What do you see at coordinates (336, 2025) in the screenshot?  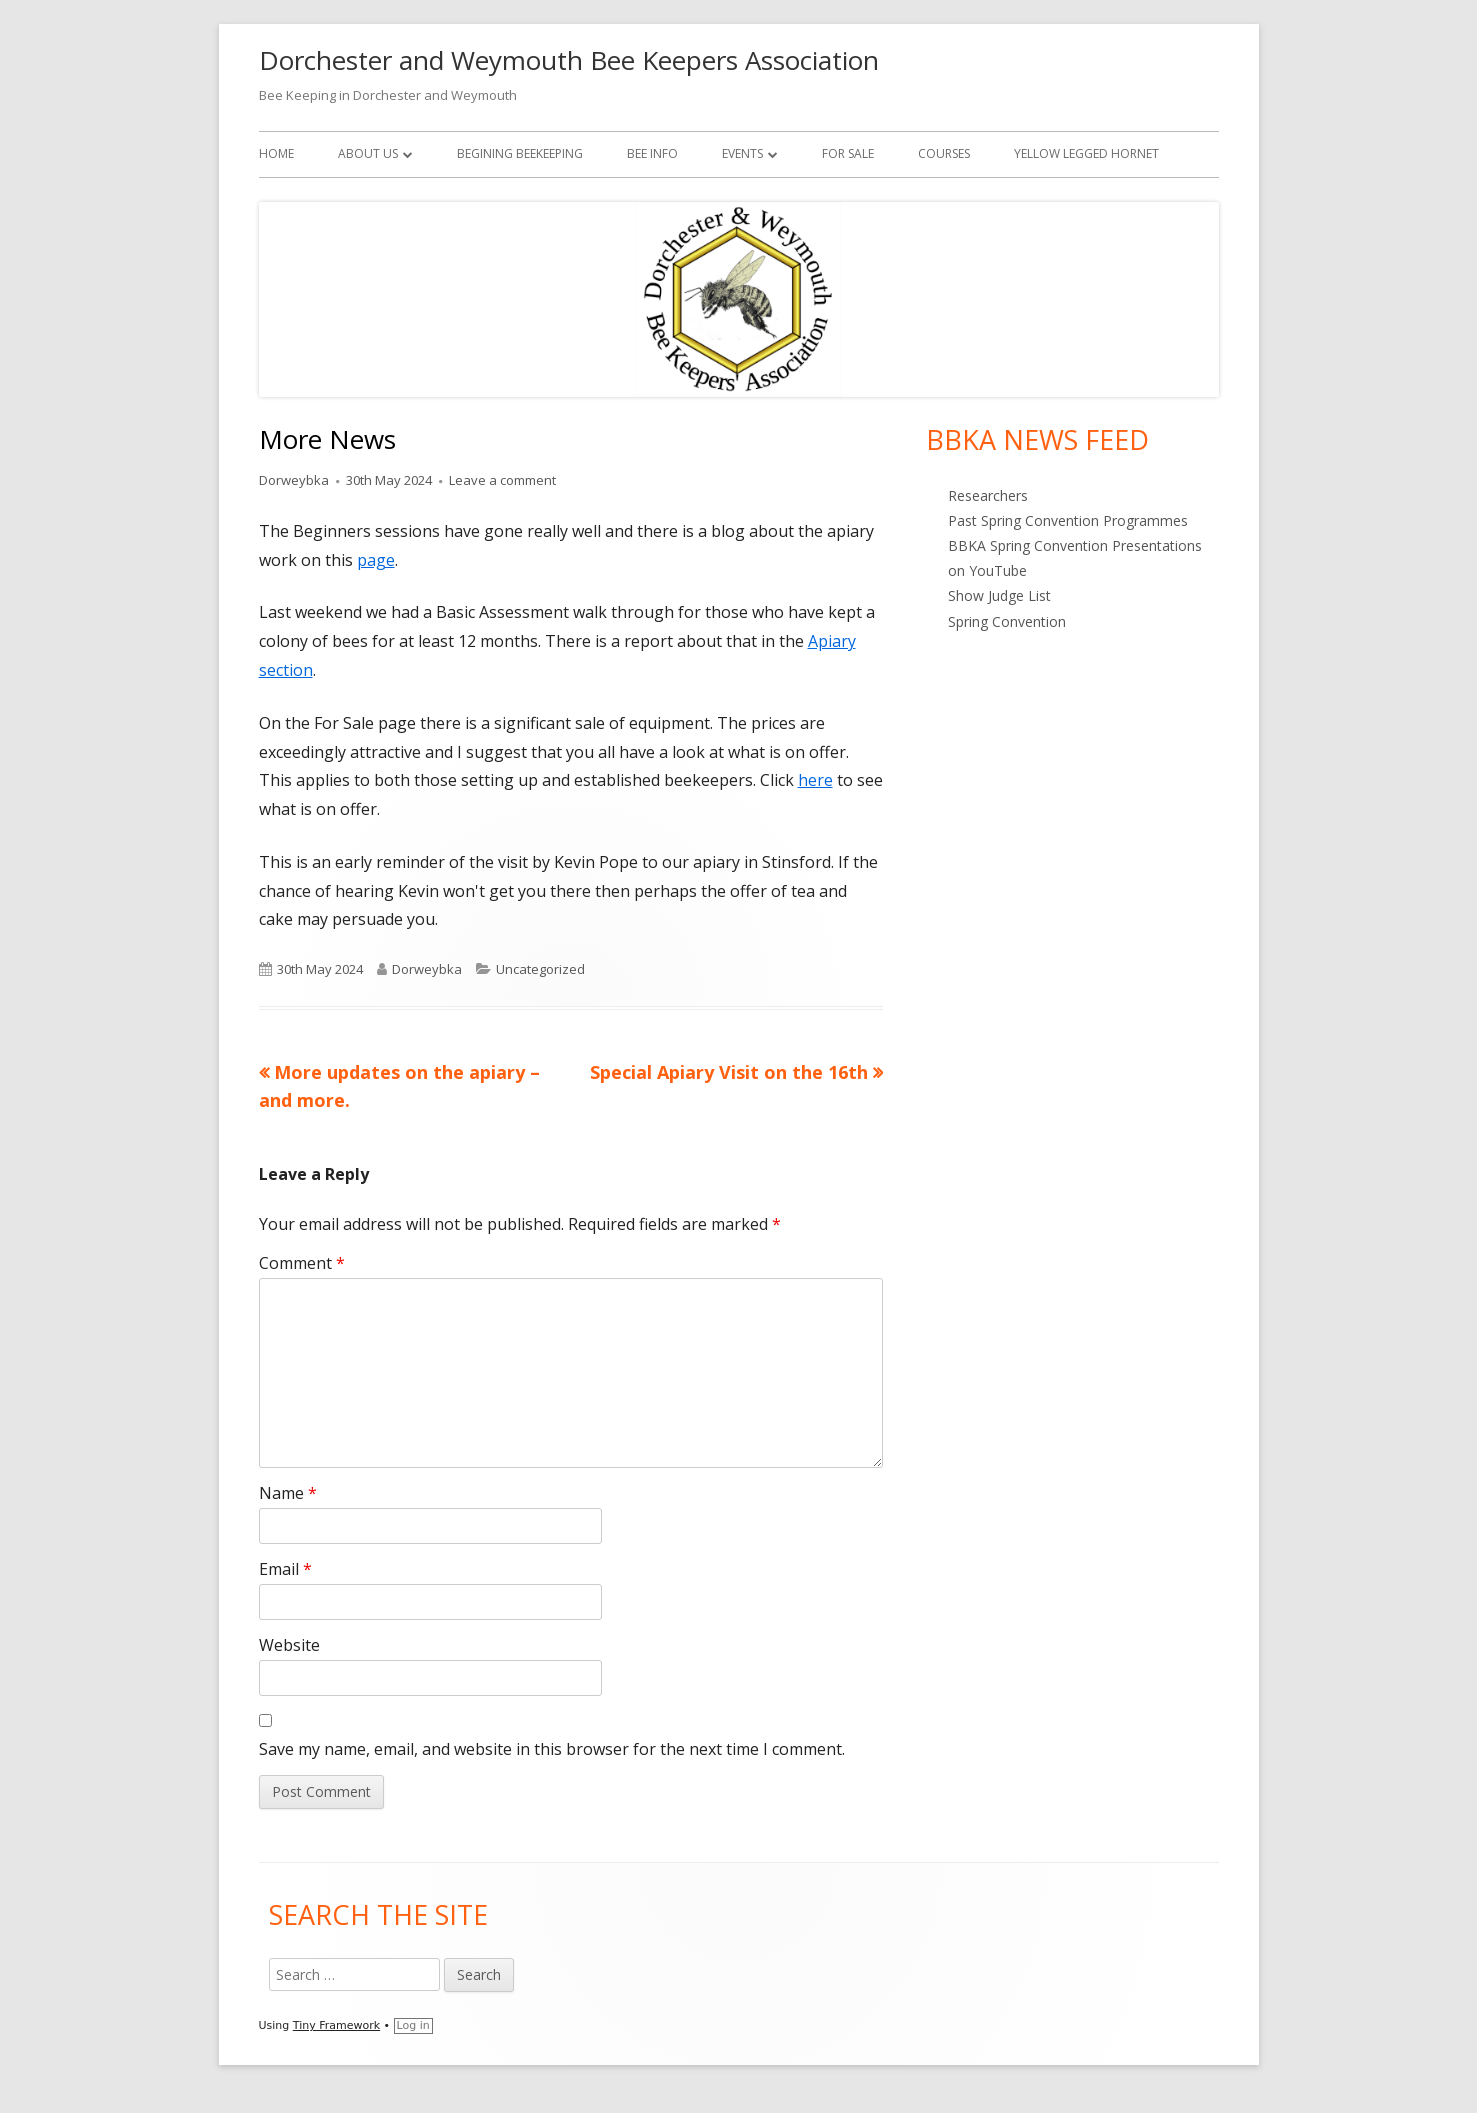 I see `Tiny Framework` at bounding box center [336, 2025].